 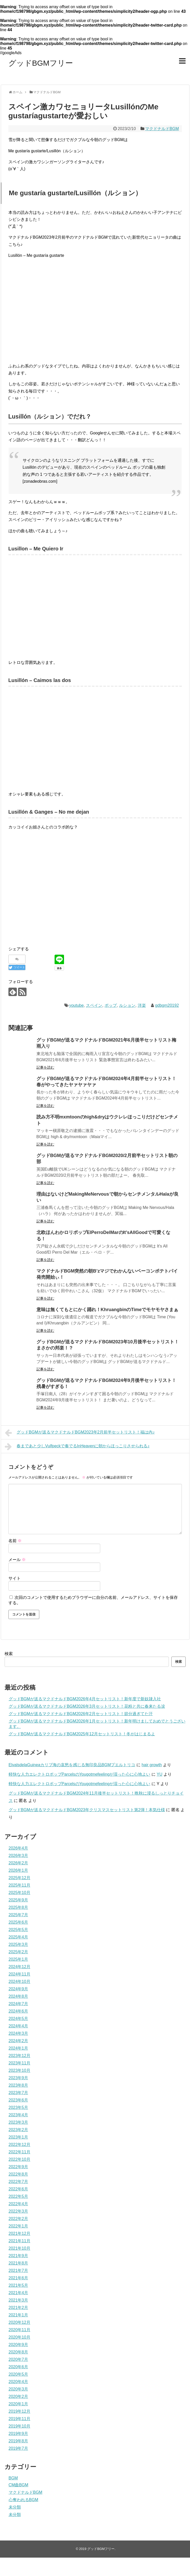 What do you see at coordinates (18, 2026) in the screenshot?
I see `2024年4月` at bounding box center [18, 2026].